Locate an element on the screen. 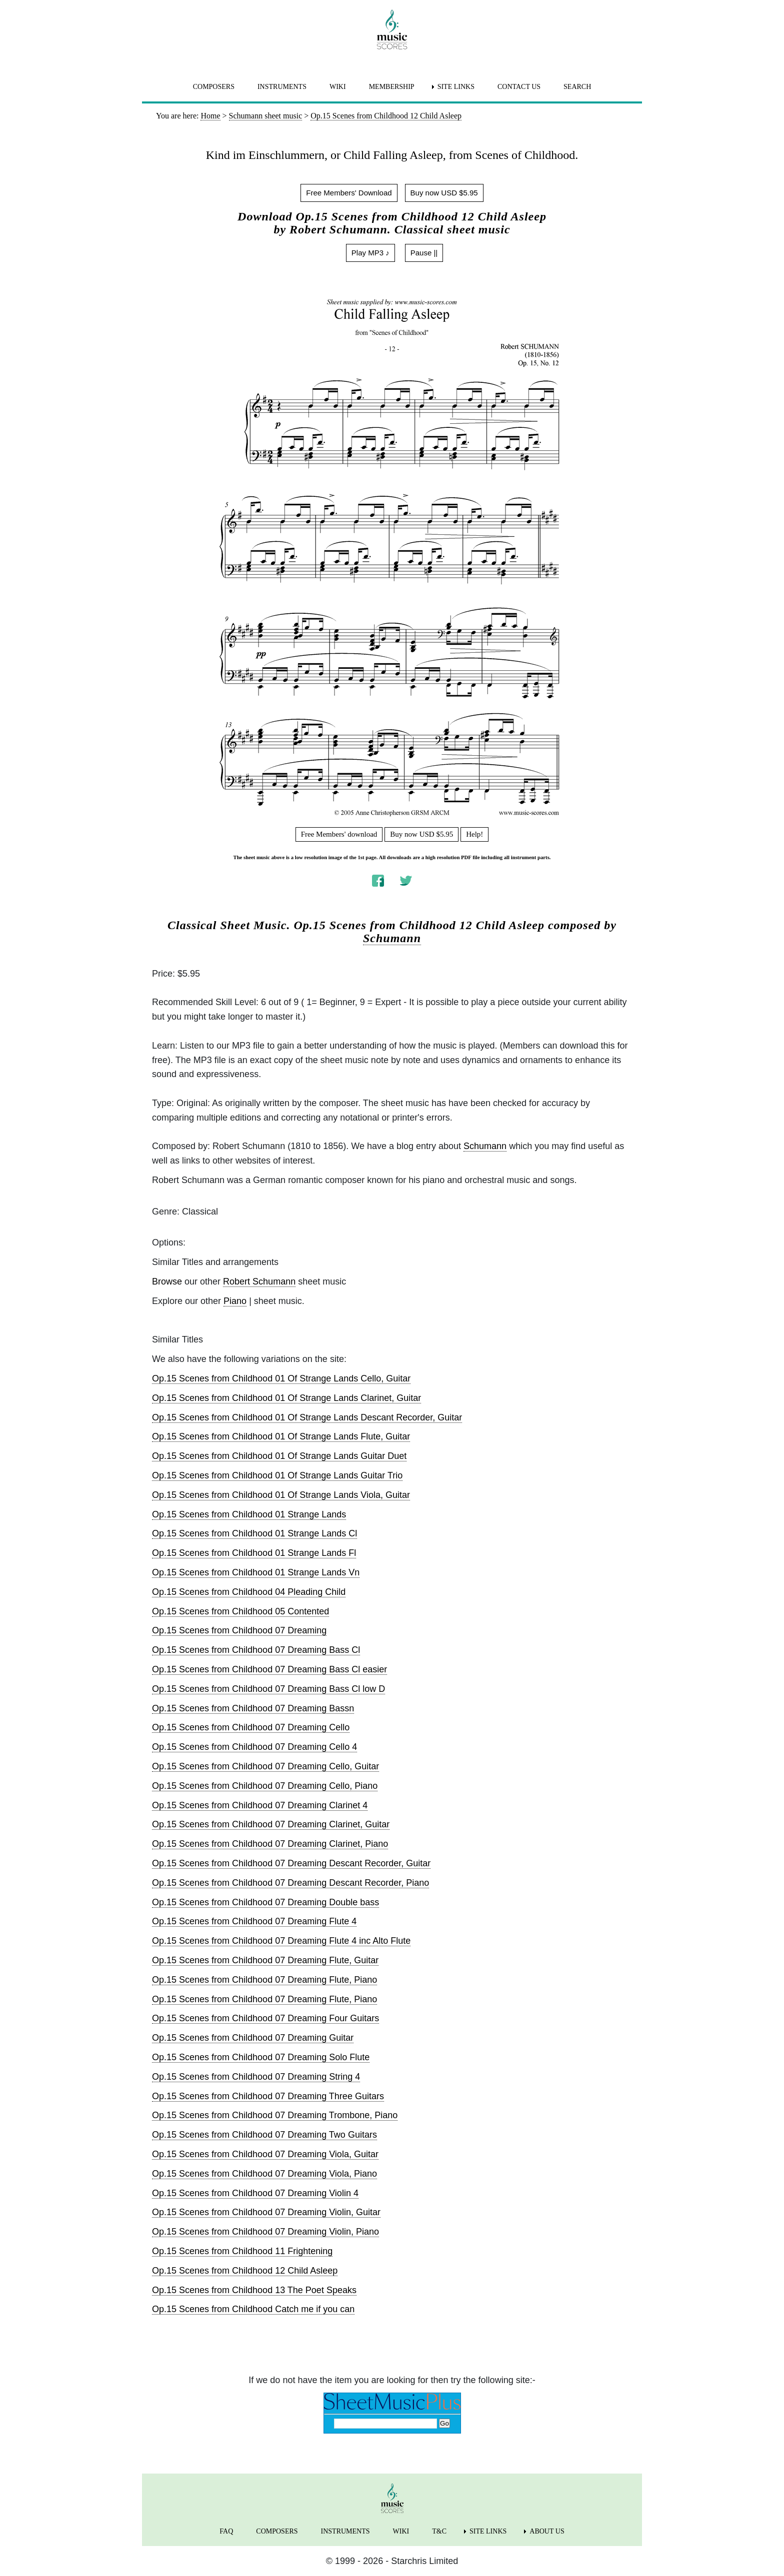 This screenshot has height=2576, width=784. Op.15 Scenes from Childhood 01 Strange Lands Vn is located at coordinates (256, 1572).